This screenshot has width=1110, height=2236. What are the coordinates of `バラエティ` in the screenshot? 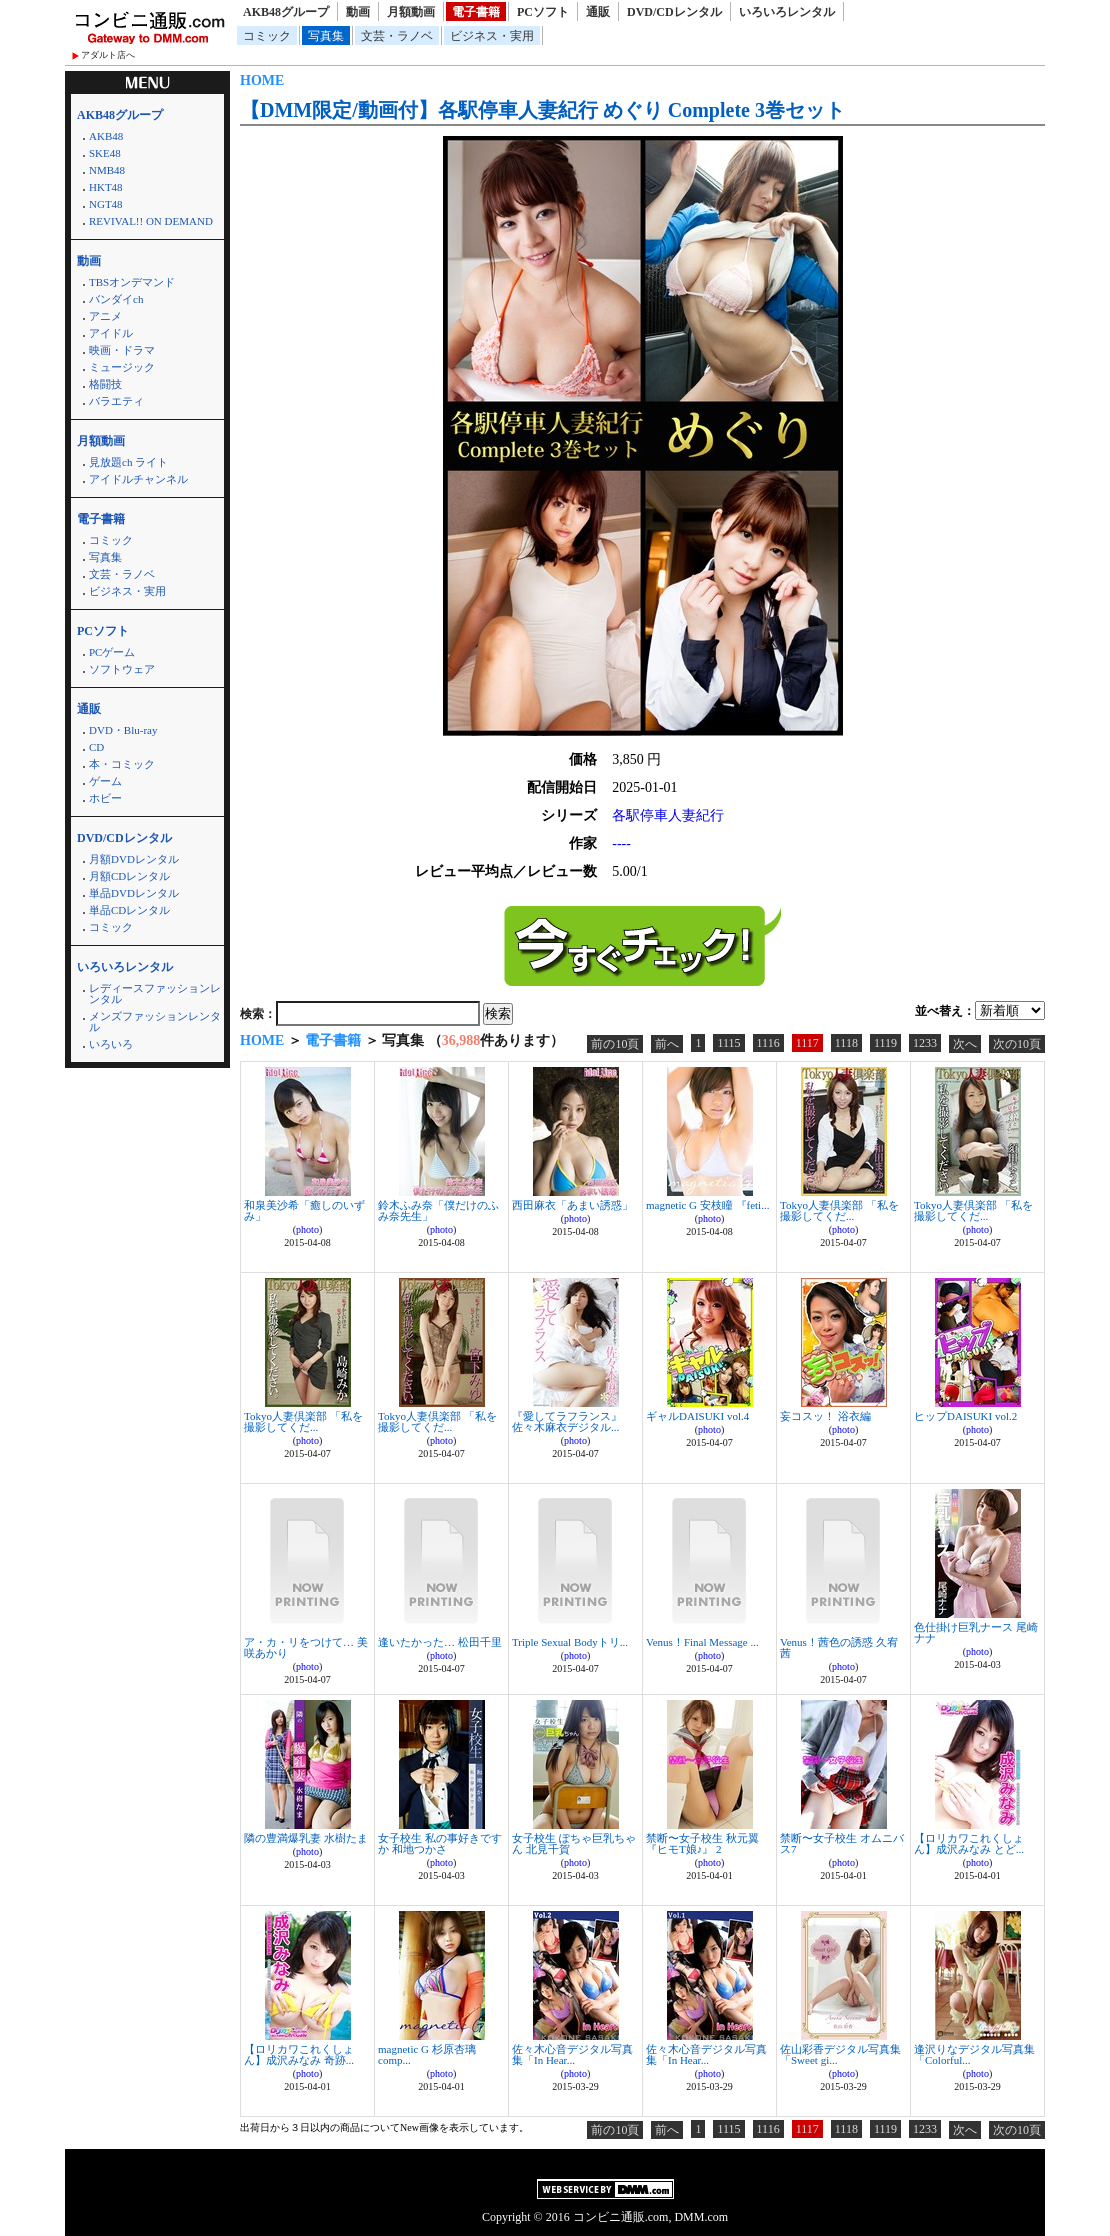 It's located at (116, 401).